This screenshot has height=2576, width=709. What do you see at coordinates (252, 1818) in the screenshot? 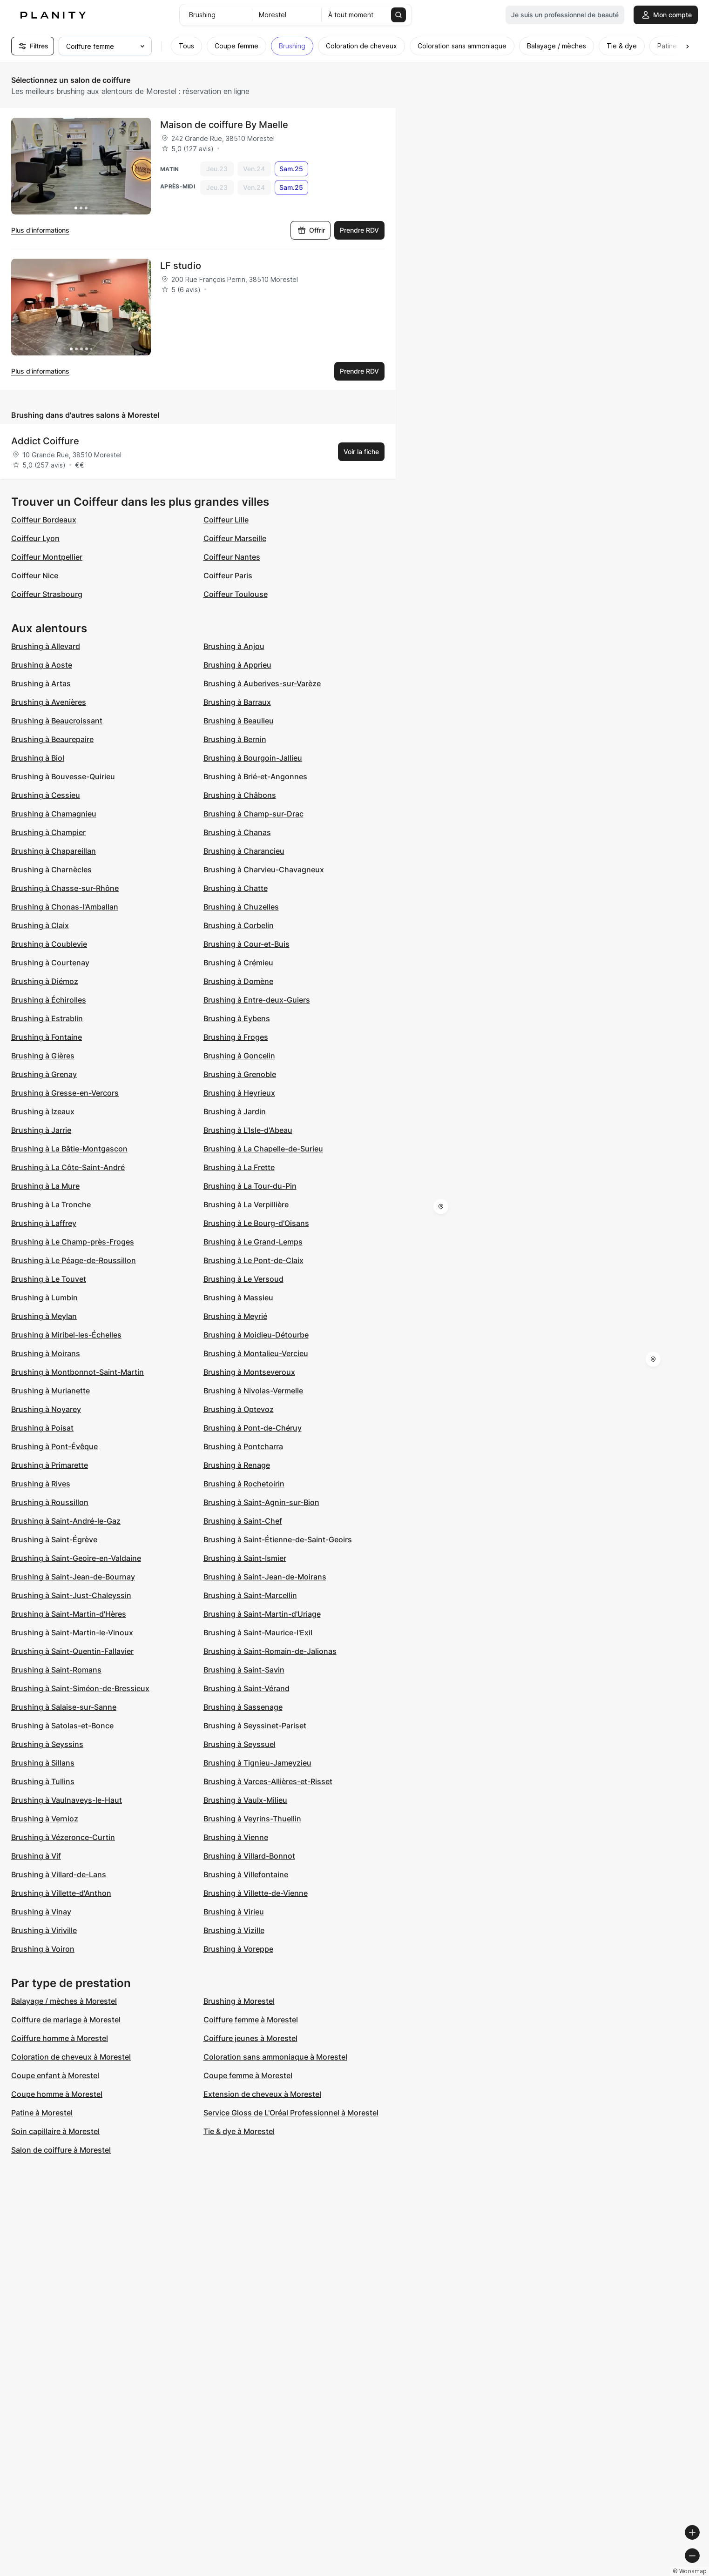
I see `Brushing à Veyrins-Thuellin` at bounding box center [252, 1818].